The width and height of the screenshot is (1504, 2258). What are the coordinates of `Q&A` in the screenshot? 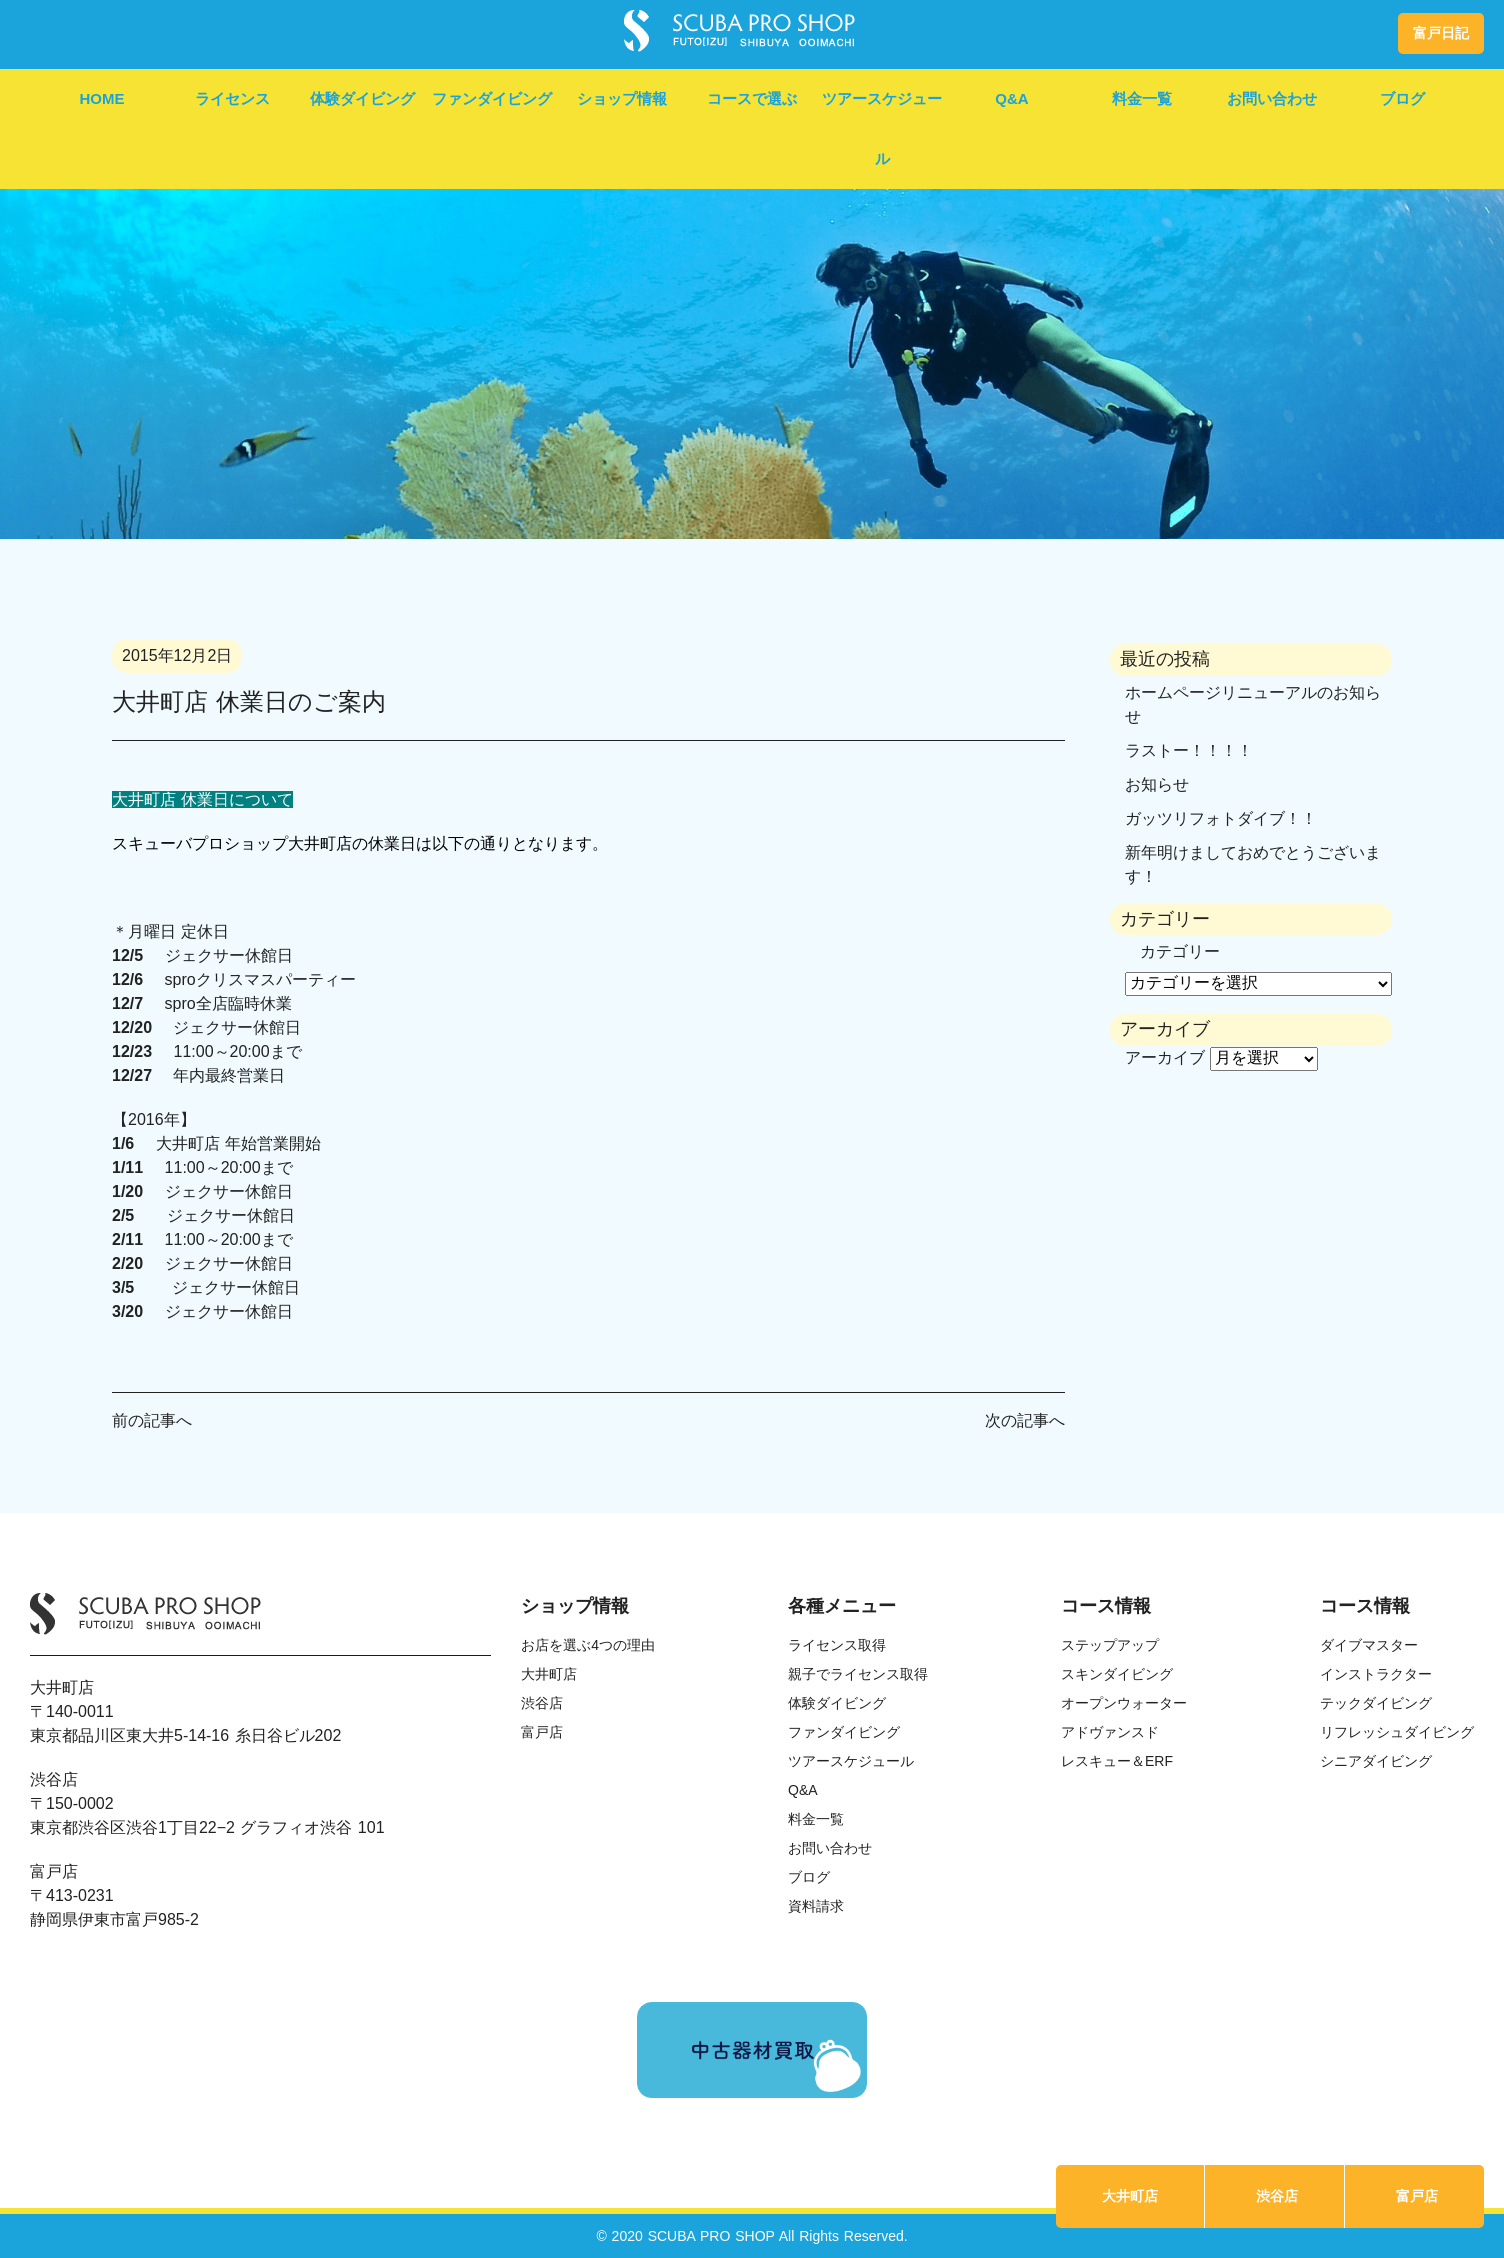 It's located at (1011, 98).